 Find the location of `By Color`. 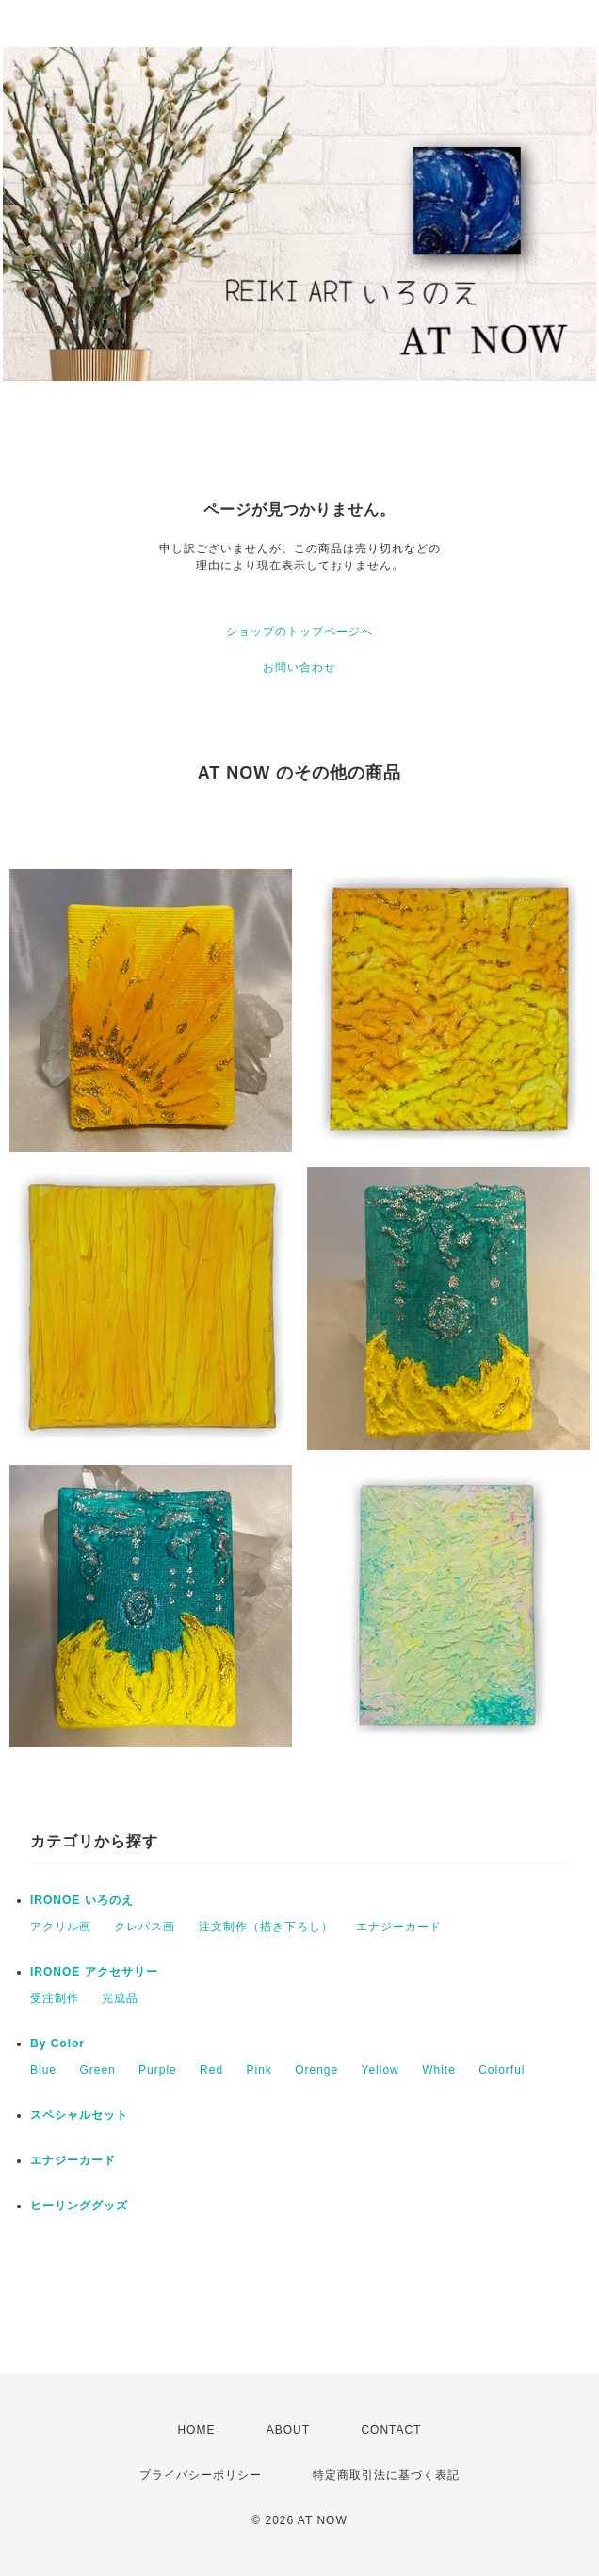

By Color is located at coordinates (57, 2043).